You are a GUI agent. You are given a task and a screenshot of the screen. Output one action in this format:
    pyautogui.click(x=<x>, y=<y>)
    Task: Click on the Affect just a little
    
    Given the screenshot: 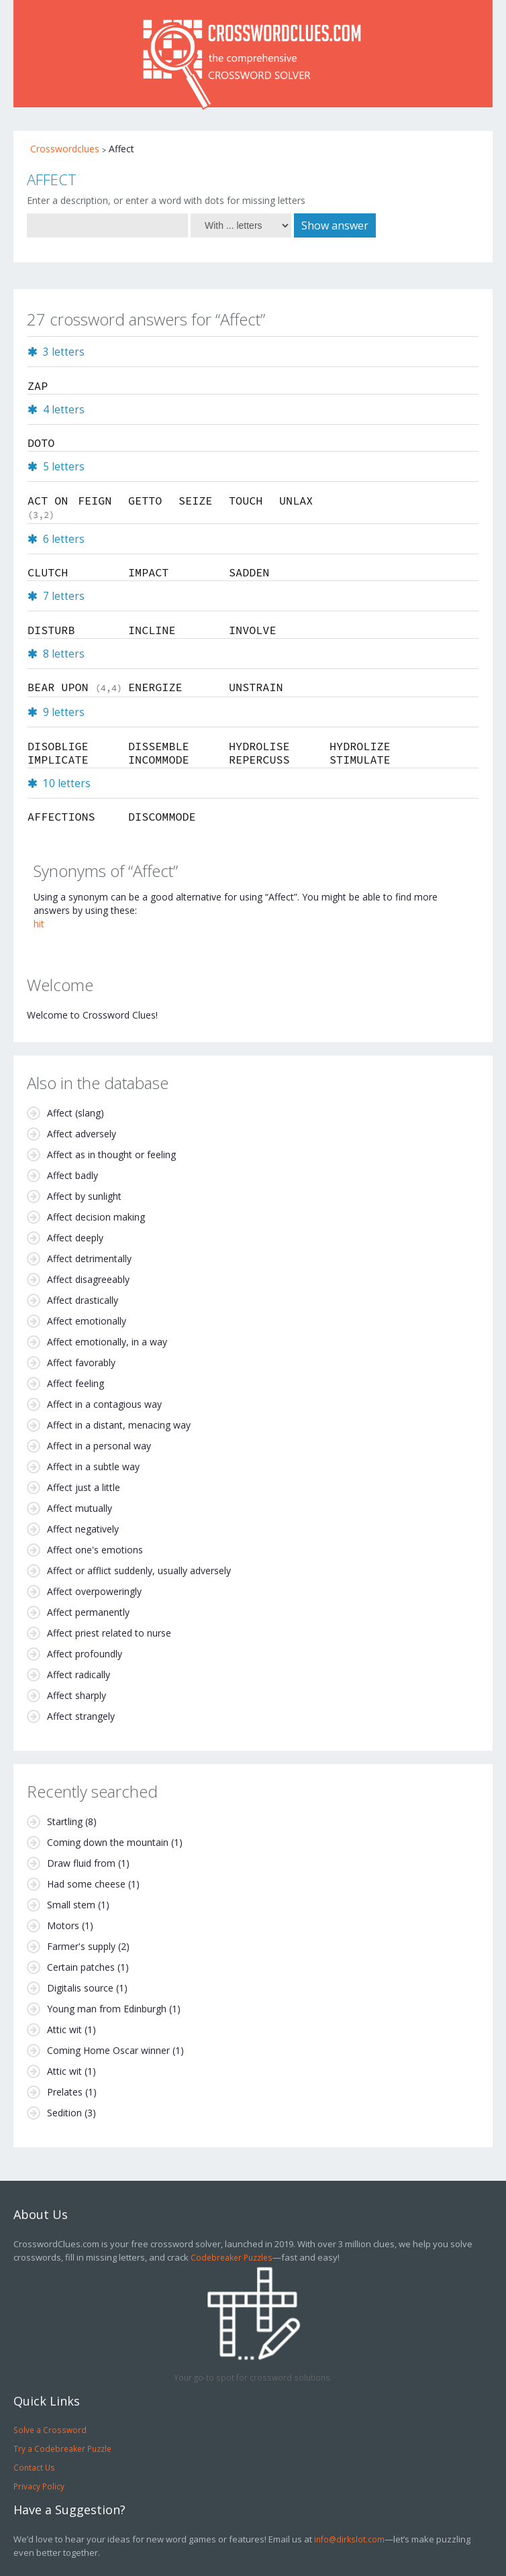 What is the action you would take?
    pyautogui.click(x=83, y=1487)
    